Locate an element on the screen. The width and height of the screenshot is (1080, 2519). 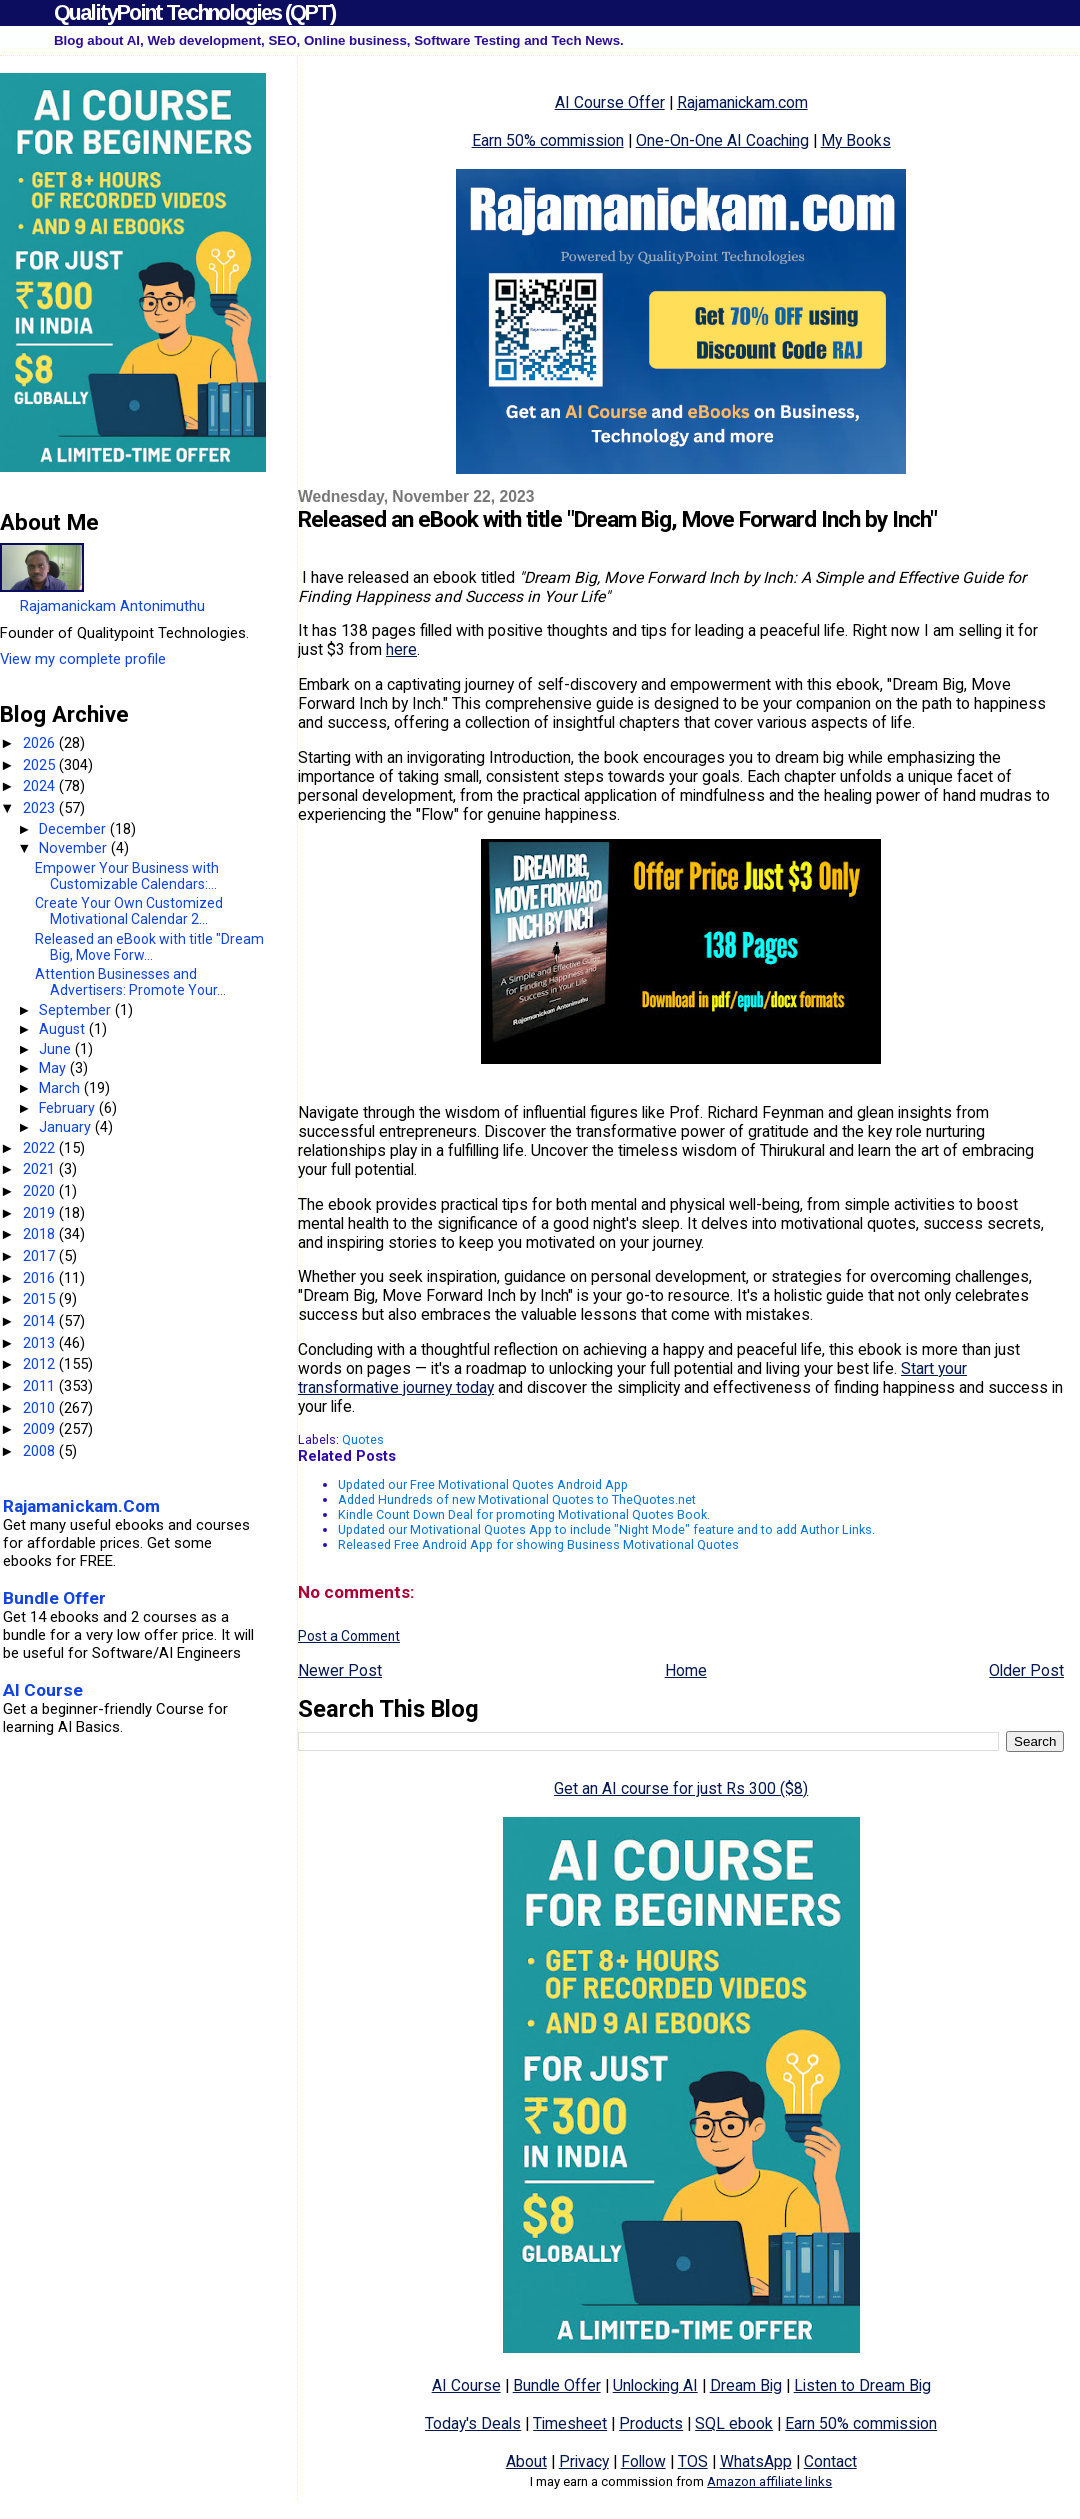
December is located at coordinates (74, 829).